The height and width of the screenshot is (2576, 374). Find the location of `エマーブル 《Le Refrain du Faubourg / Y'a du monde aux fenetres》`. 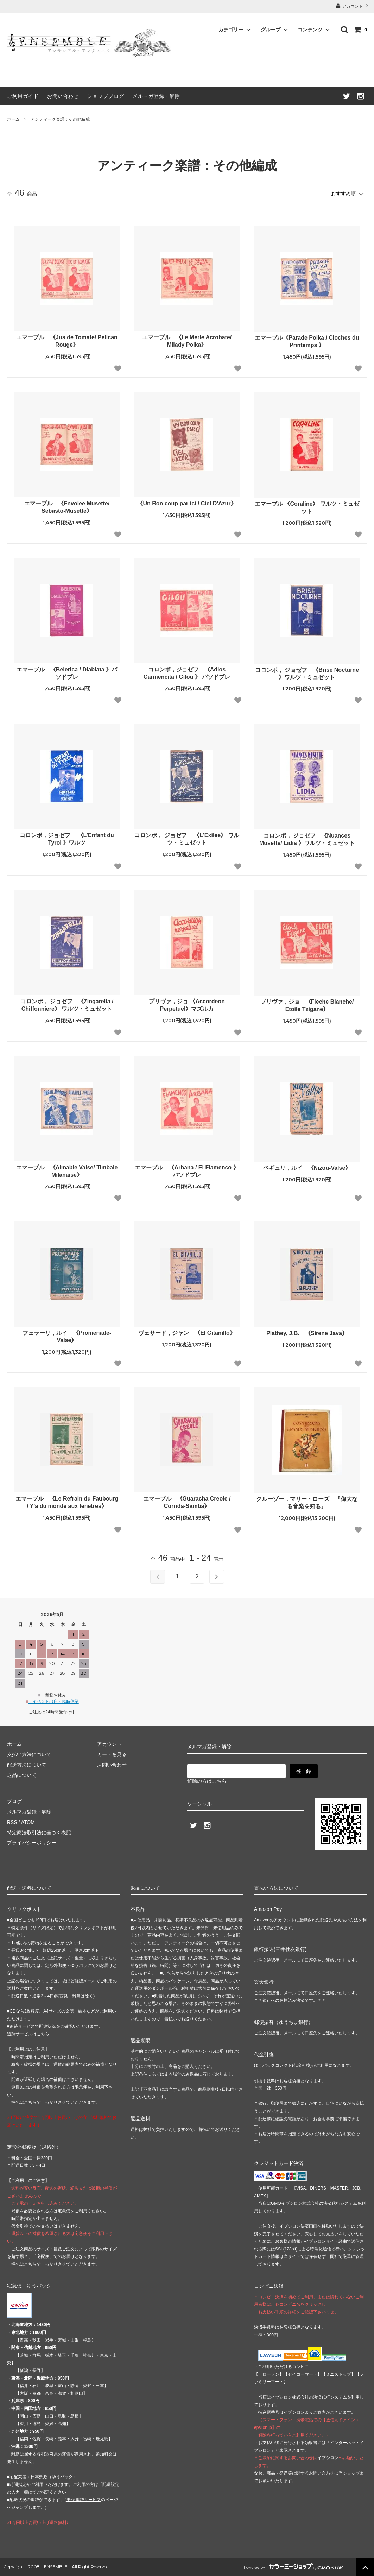

エマーブル 《Le Refrain du Faubourg / Y'a du monde aux fenetres》 is located at coordinates (66, 1502).